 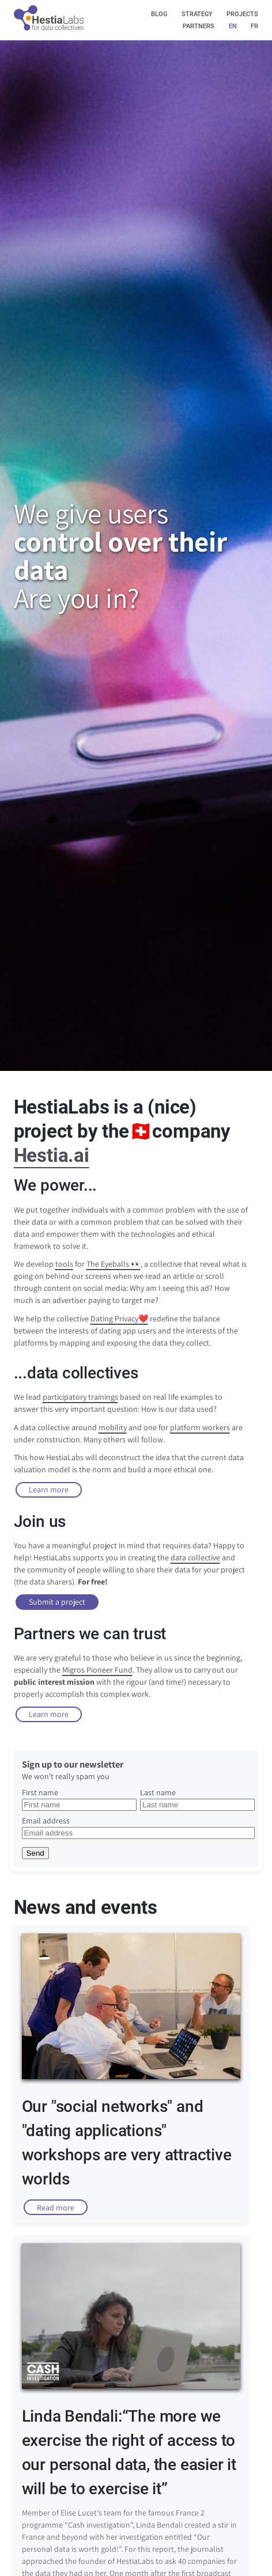 I want to click on partners, so click(x=198, y=26).